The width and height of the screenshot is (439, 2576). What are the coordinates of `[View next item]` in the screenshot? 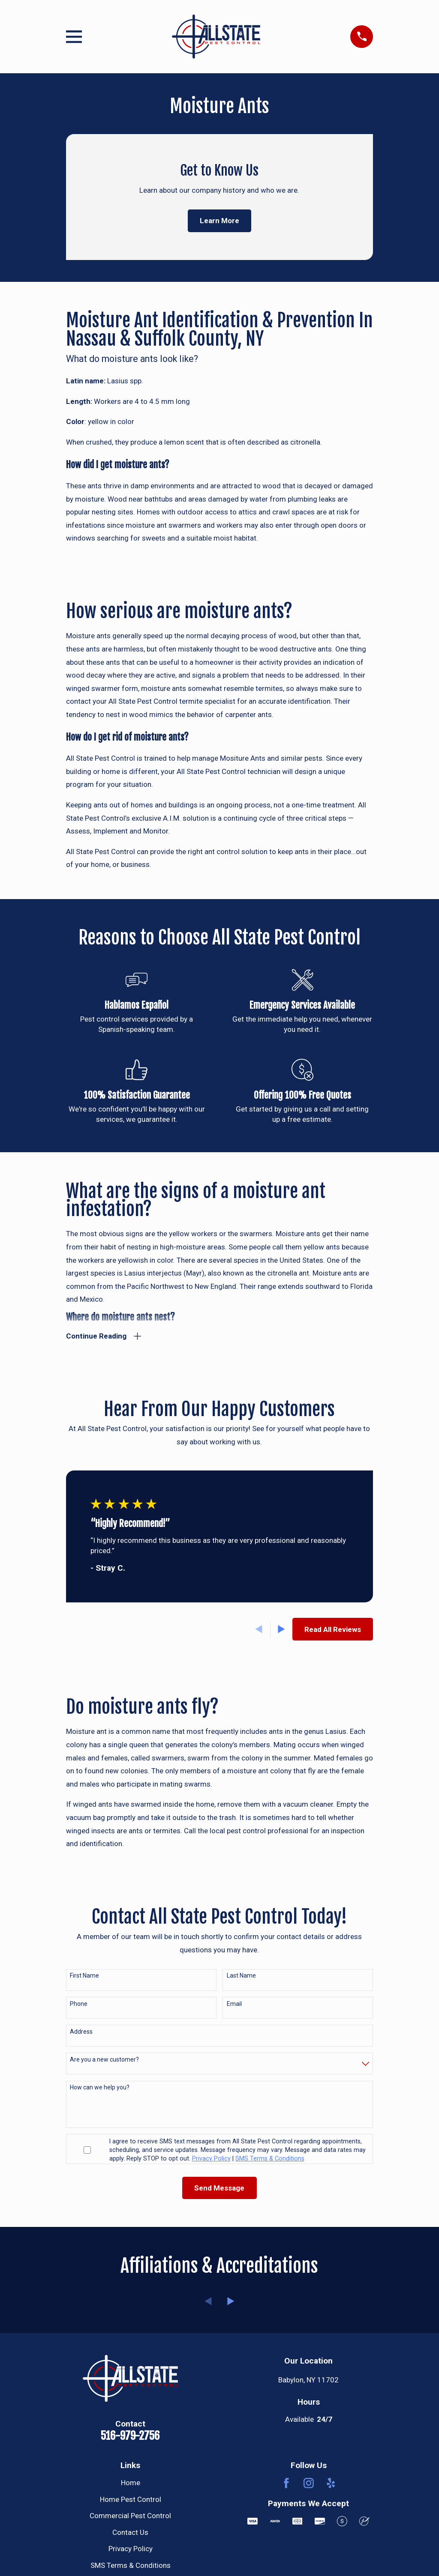 It's located at (281, 1630).